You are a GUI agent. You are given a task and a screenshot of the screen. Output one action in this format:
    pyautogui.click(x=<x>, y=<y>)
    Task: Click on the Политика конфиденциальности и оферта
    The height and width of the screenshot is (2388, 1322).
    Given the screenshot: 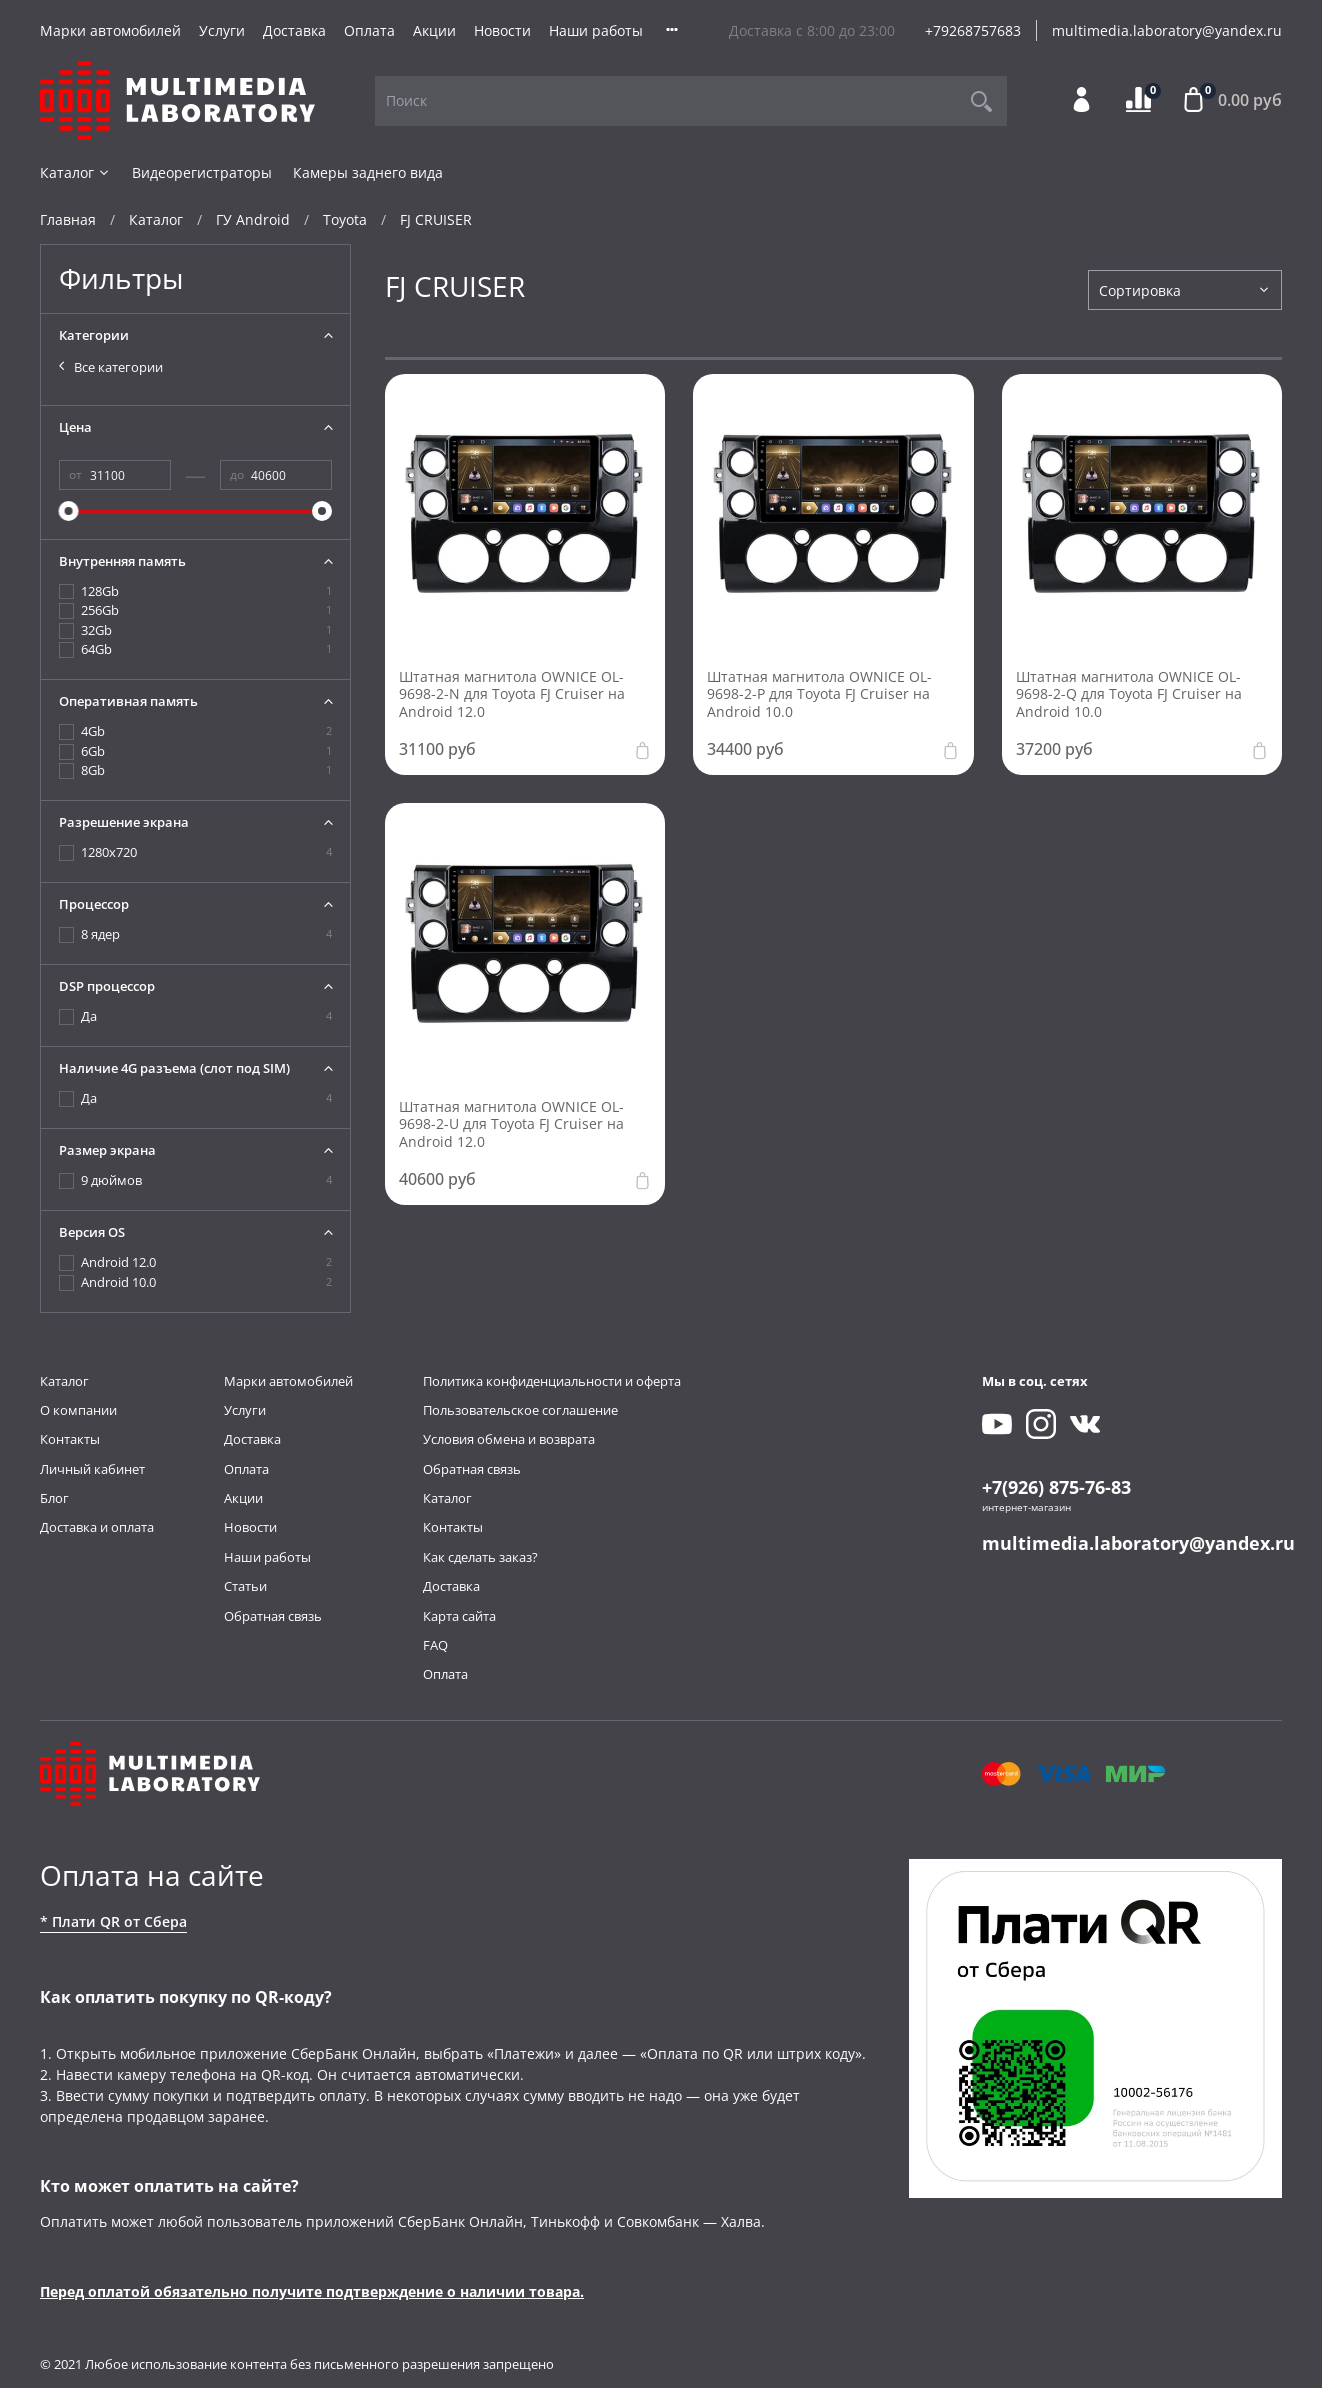 What is the action you would take?
    pyautogui.click(x=552, y=1381)
    